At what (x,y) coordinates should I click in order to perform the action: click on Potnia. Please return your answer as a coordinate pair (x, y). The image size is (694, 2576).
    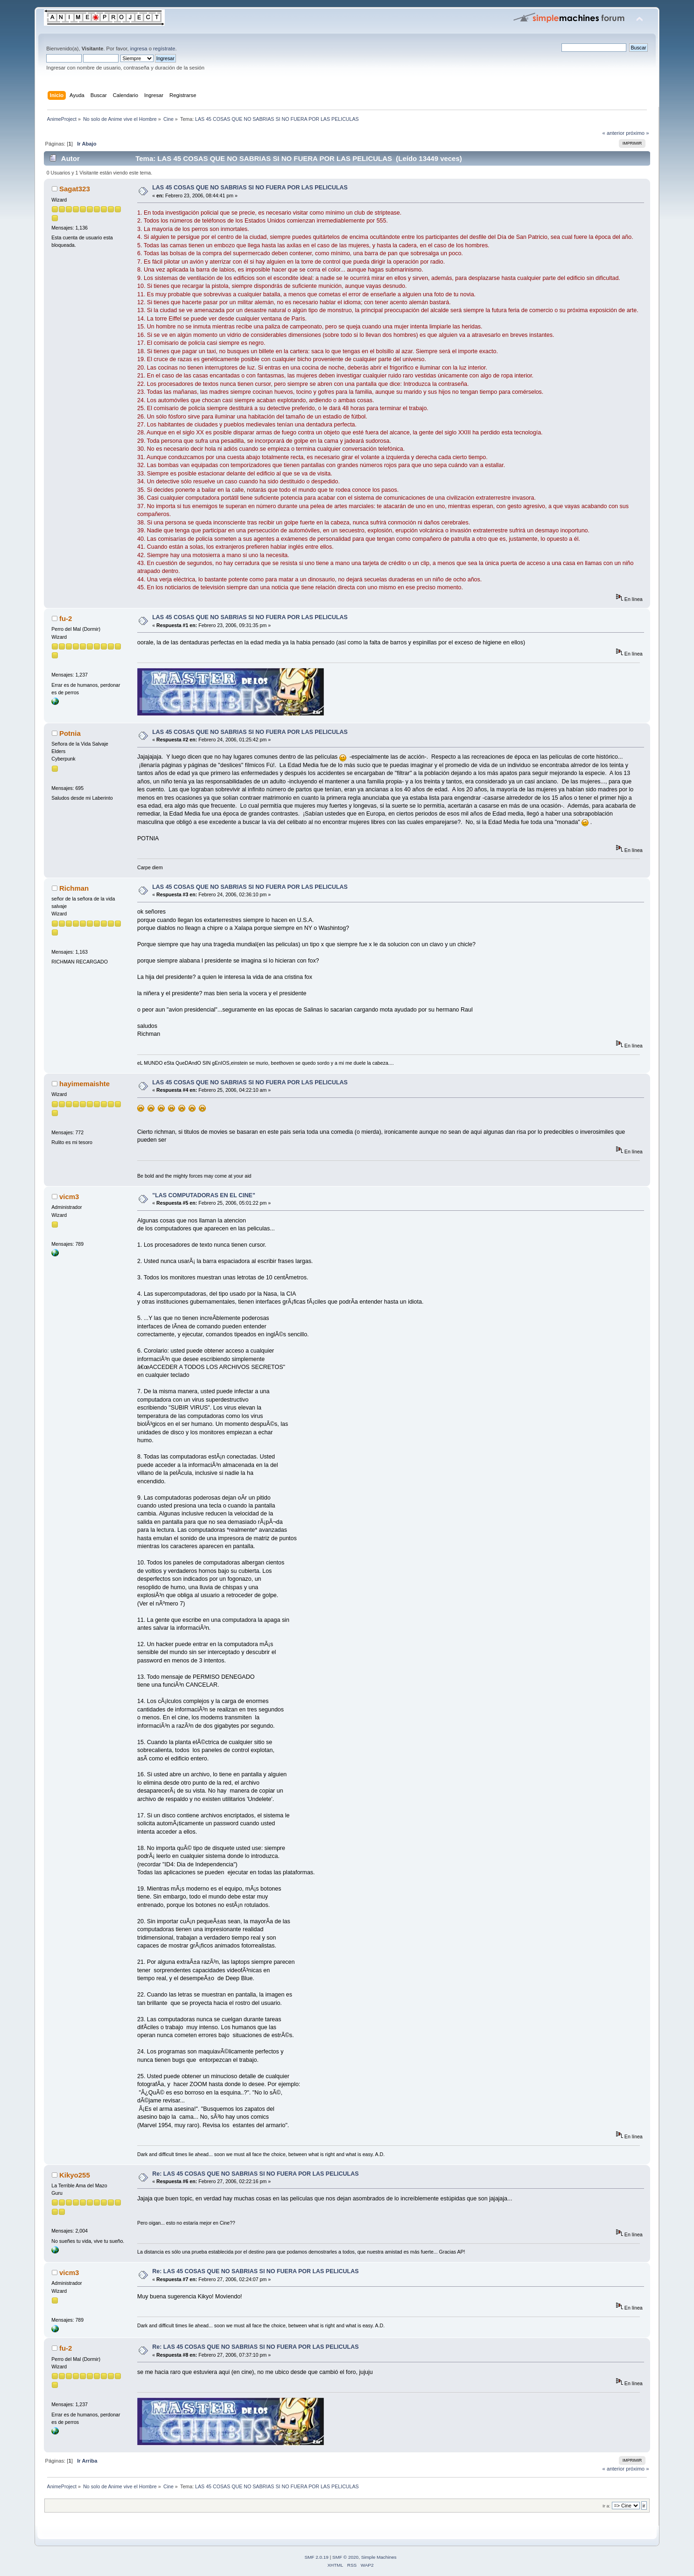
    Looking at the image, I should click on (70, 733).